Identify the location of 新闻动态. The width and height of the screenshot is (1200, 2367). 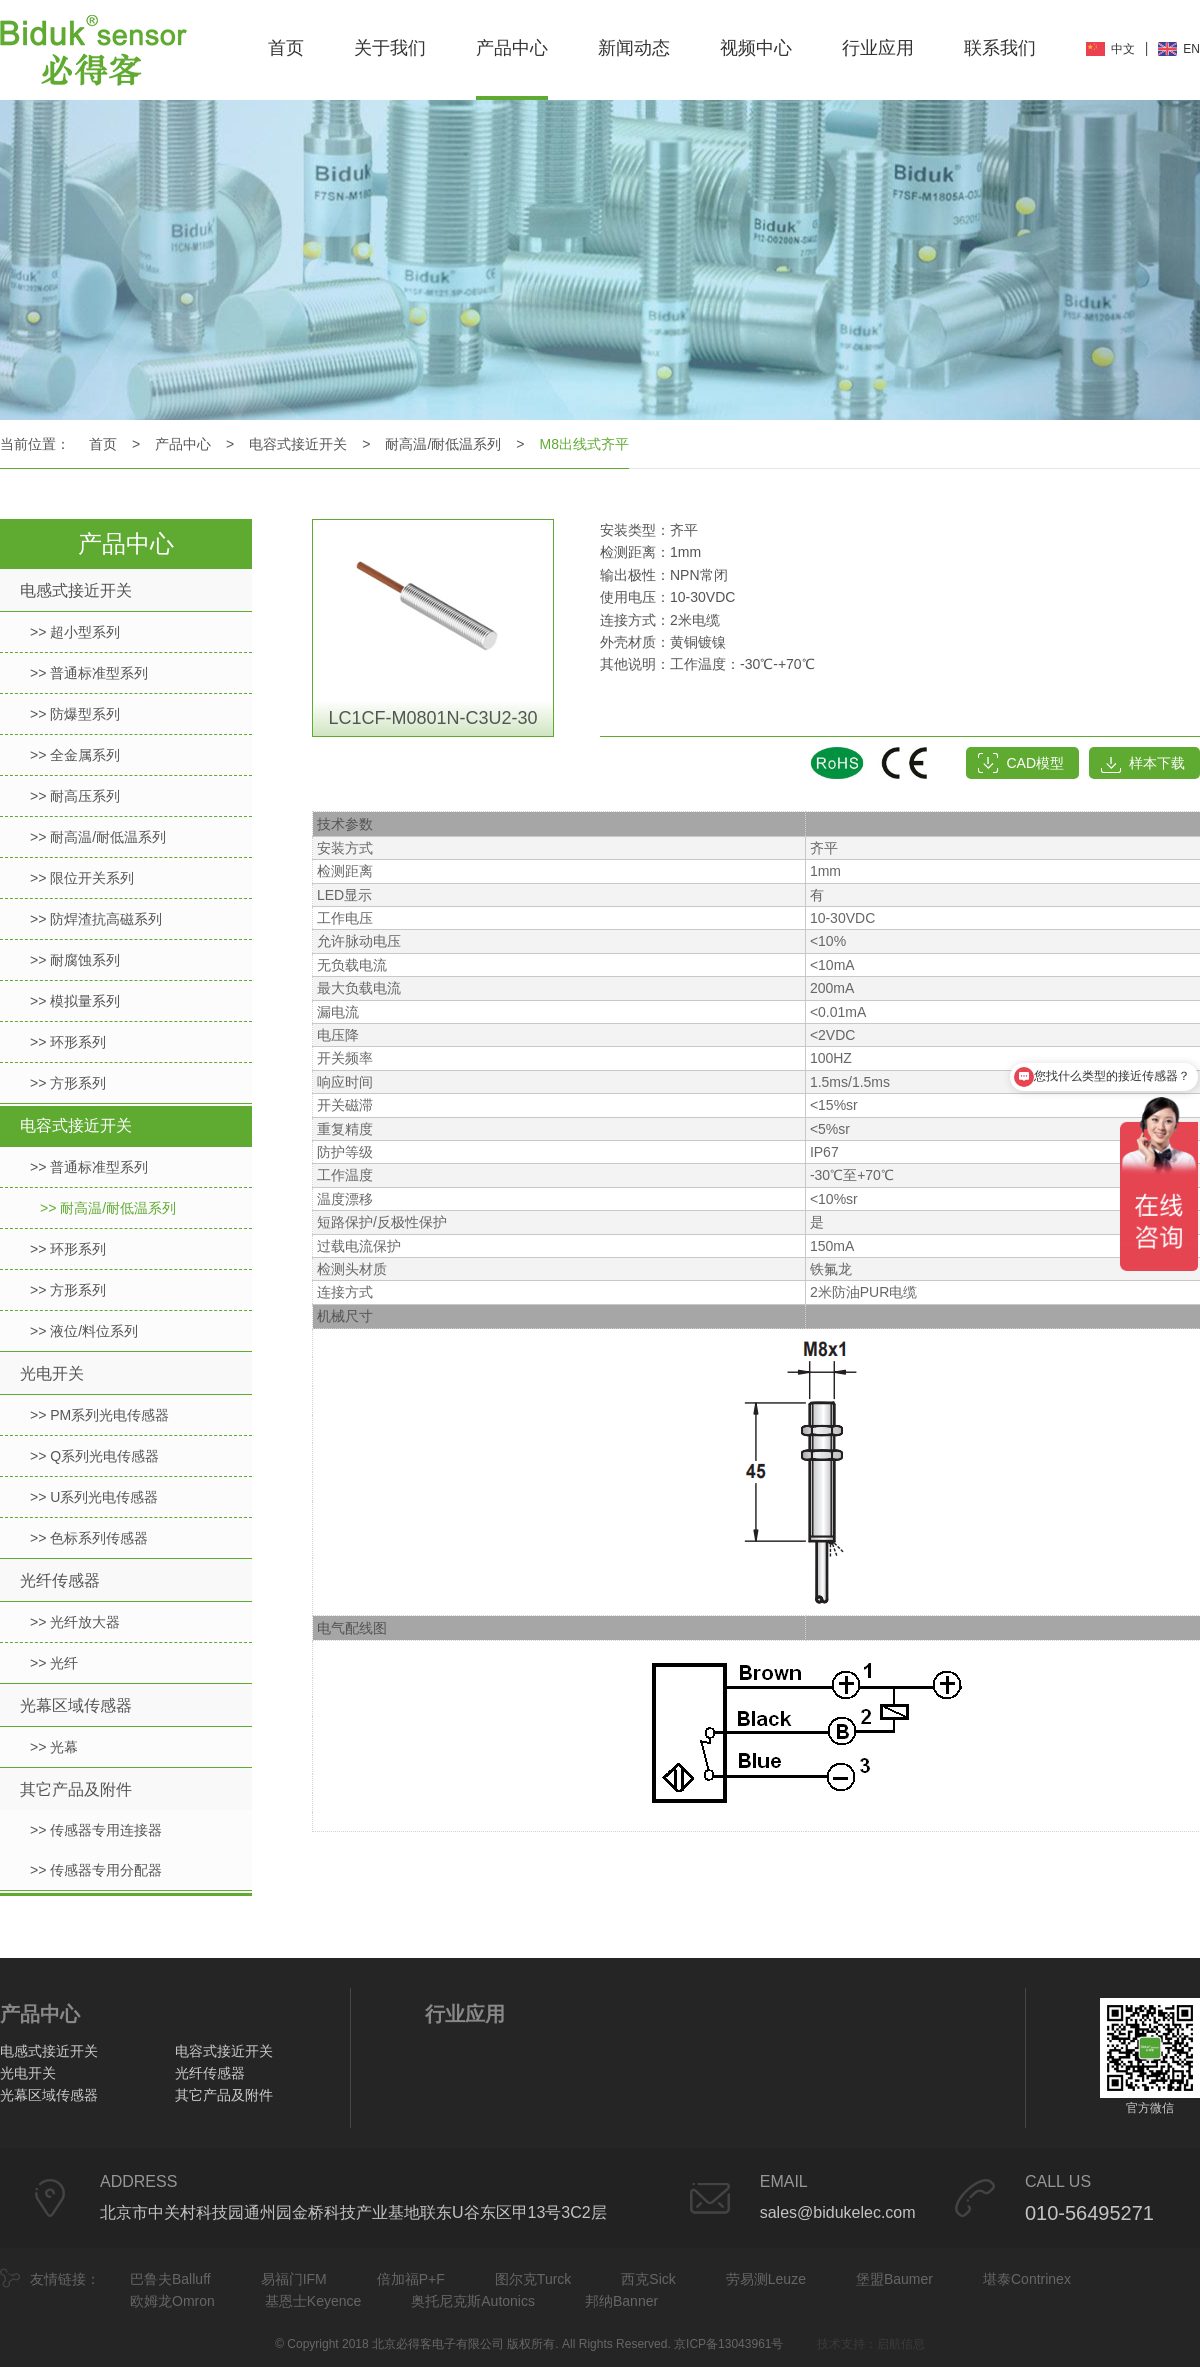
(634, 48).